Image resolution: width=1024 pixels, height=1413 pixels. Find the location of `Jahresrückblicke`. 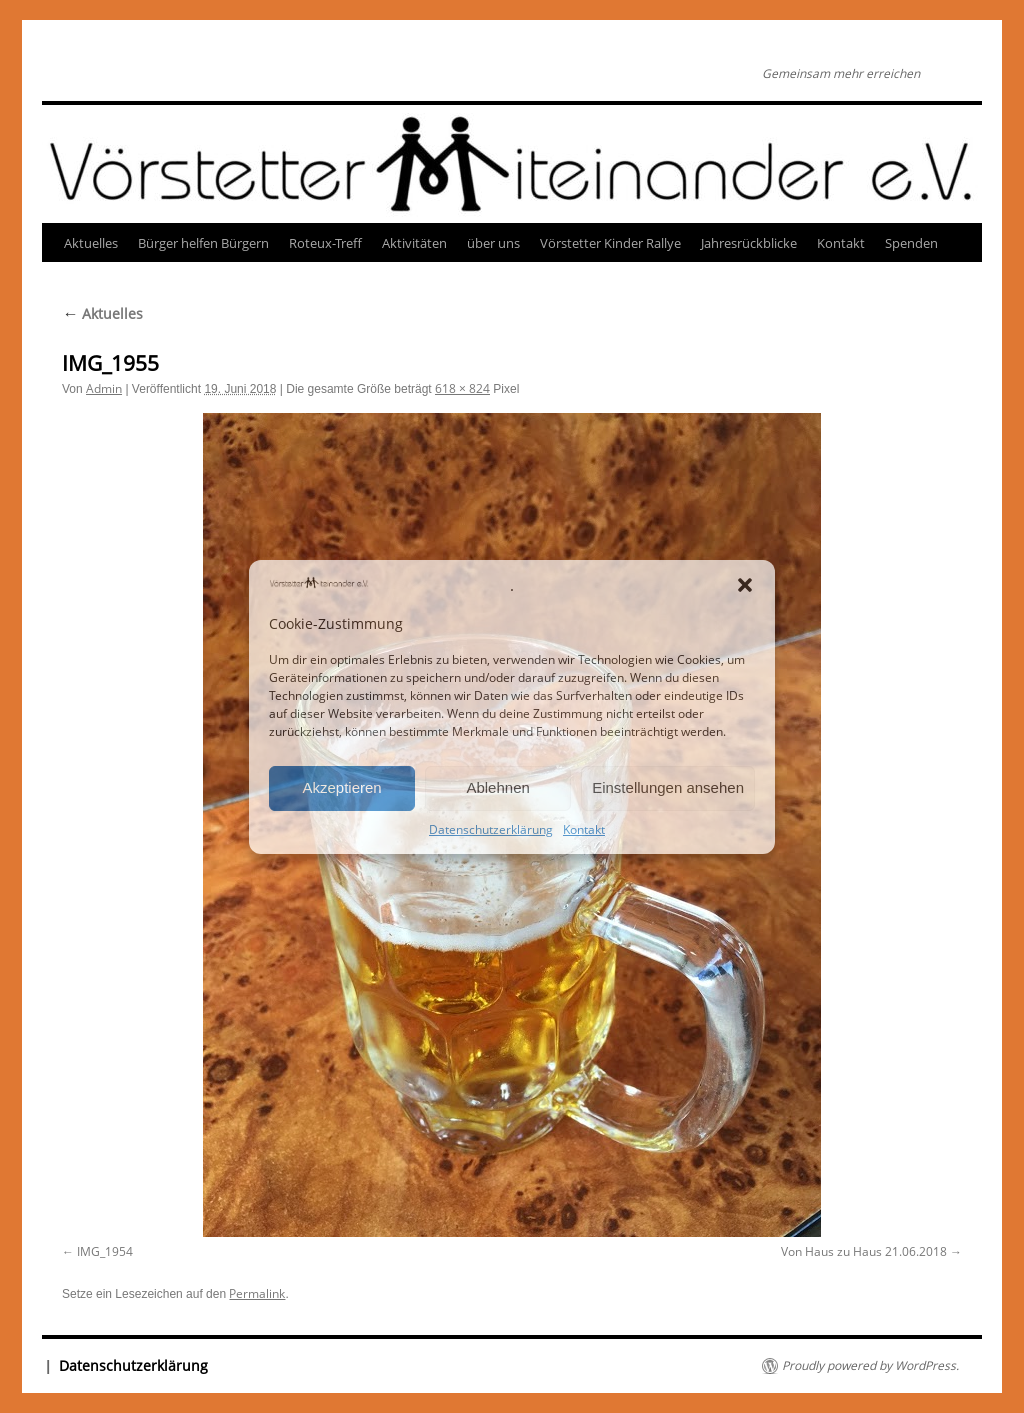

Jahresrückblicke is located at coordinates (749, 243).